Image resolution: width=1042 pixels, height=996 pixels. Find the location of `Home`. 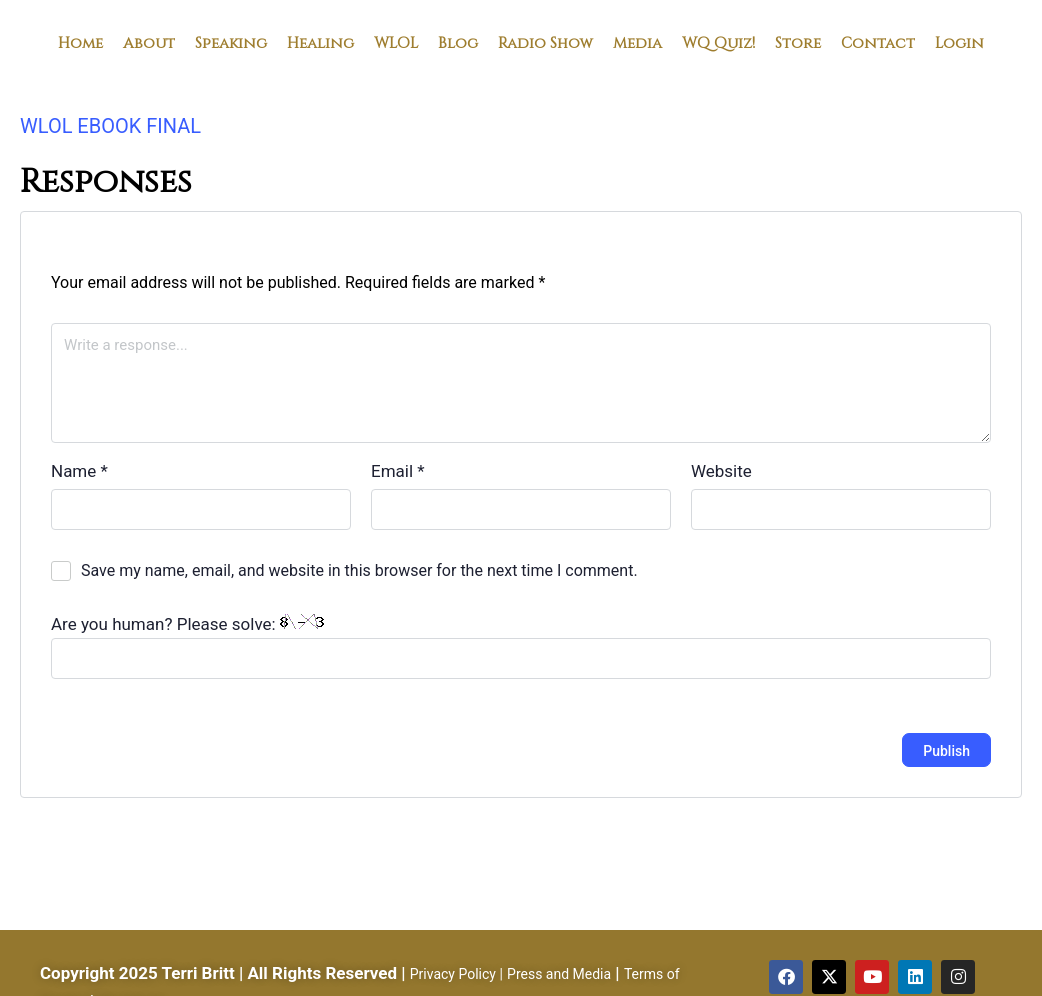

Home is located at coordinates (80, 42).